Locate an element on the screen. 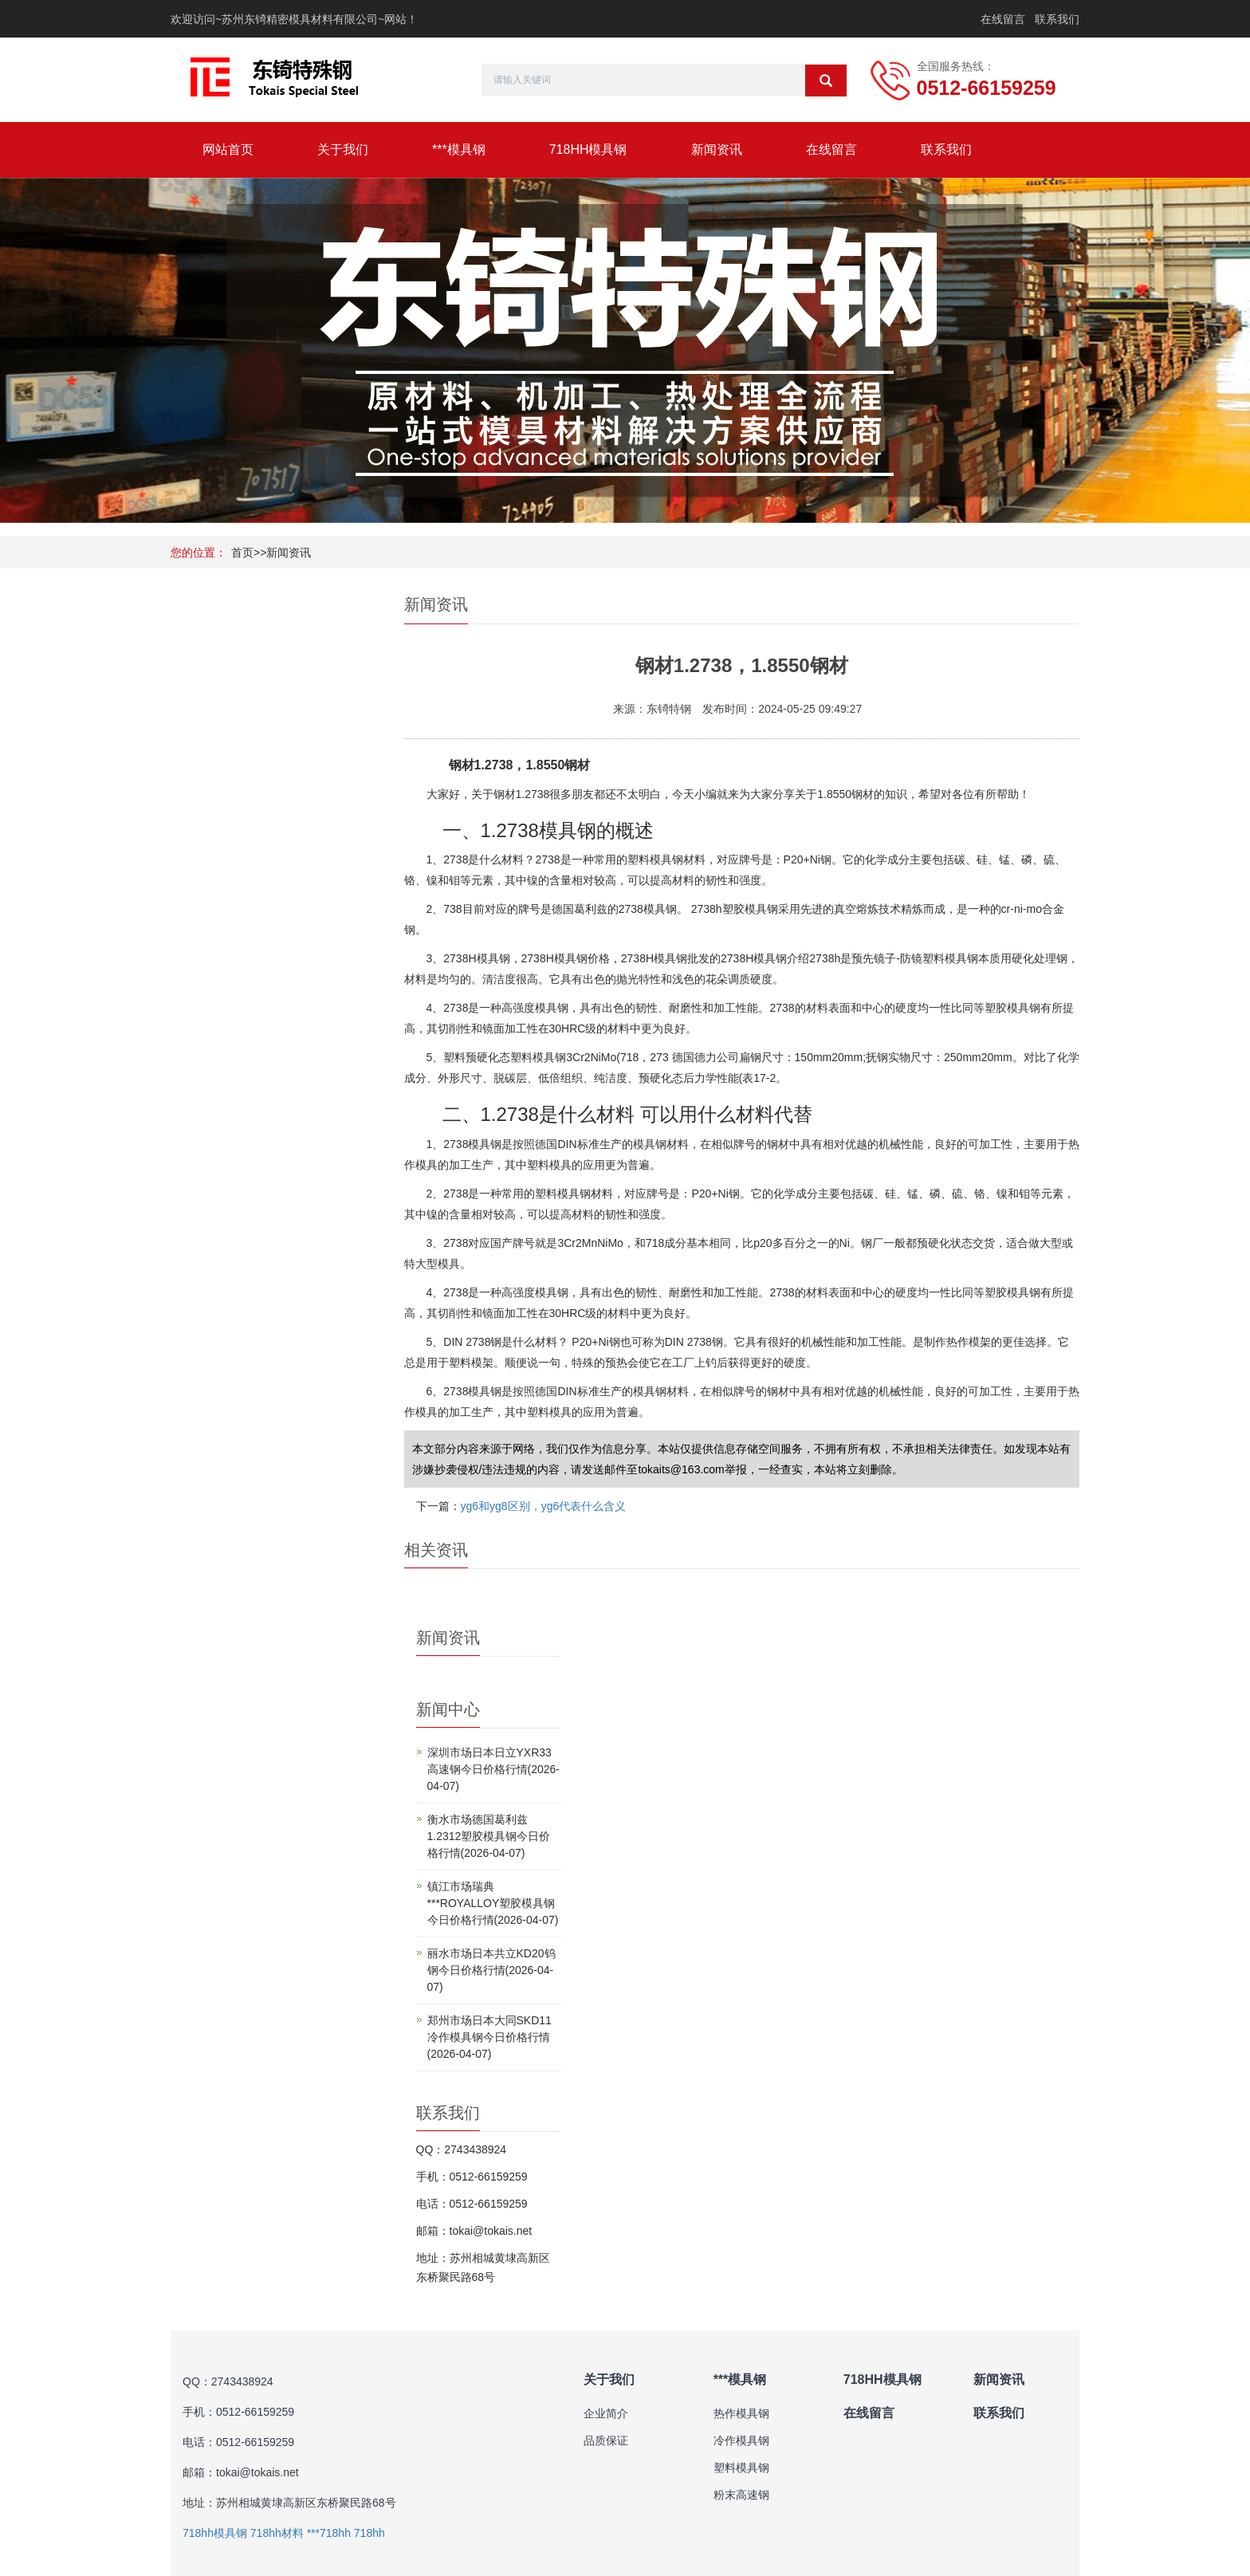 The image size is (1250, 2576). ***模具钢 is located at coordinates (458, 149).